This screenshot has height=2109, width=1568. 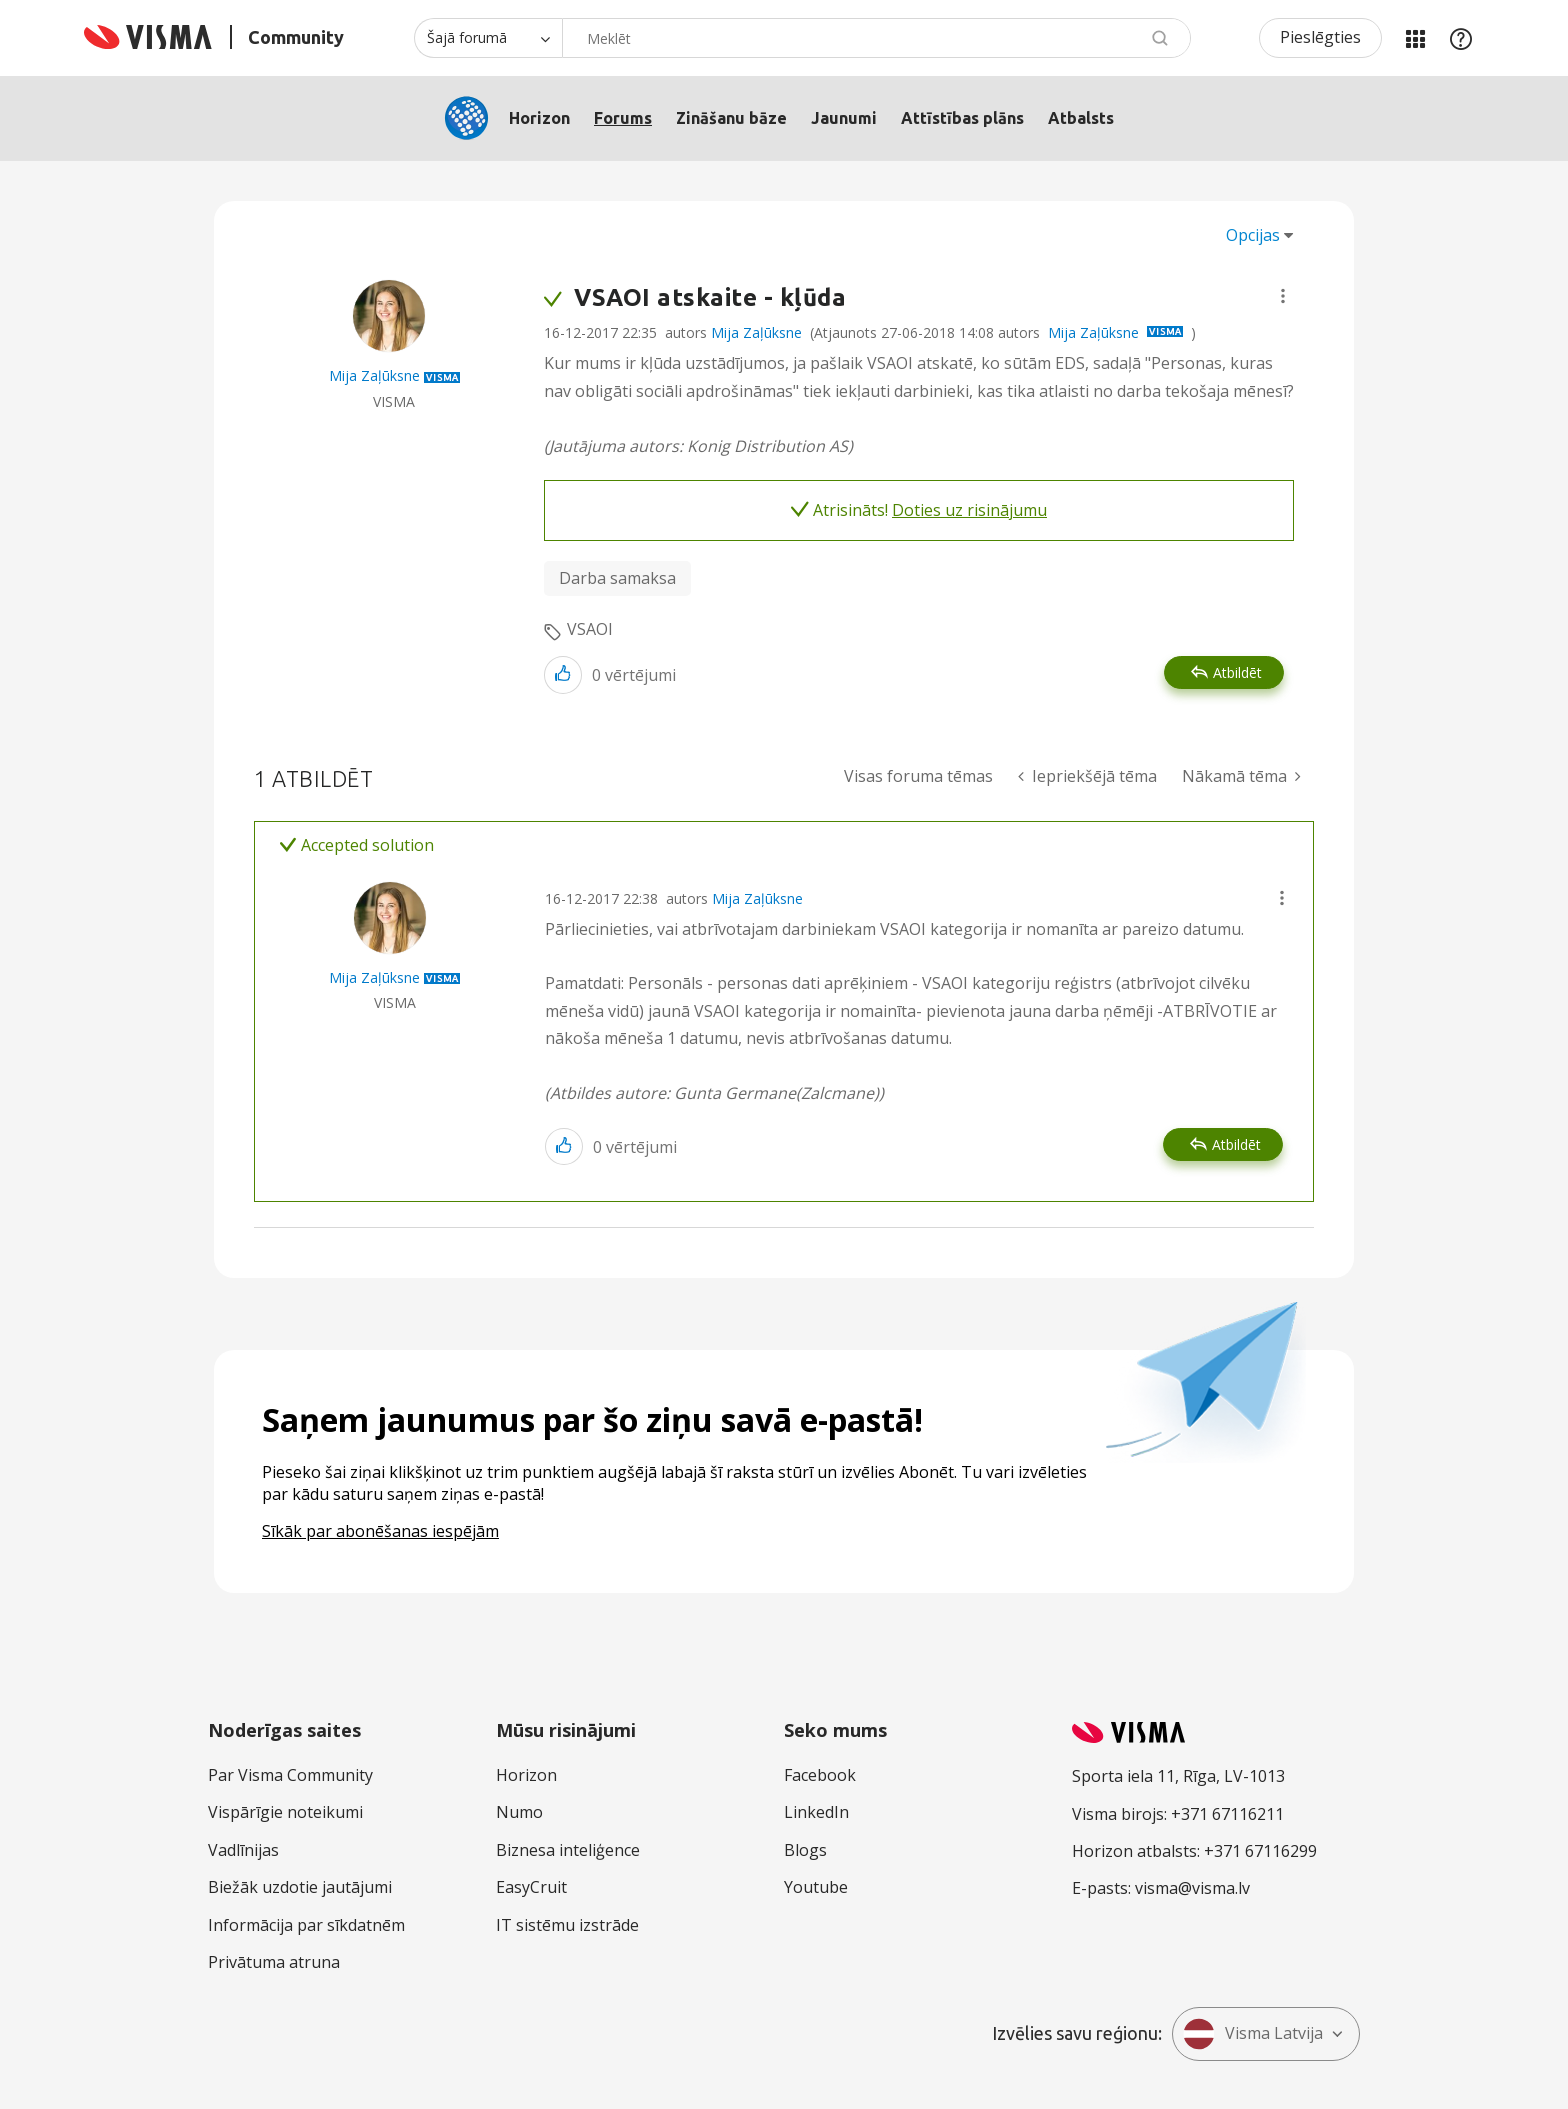 What do you see at coordinates (1192, 1888) in the screenshot?
I see `visma@visma.lv` at bounding box center [1192, 1888].